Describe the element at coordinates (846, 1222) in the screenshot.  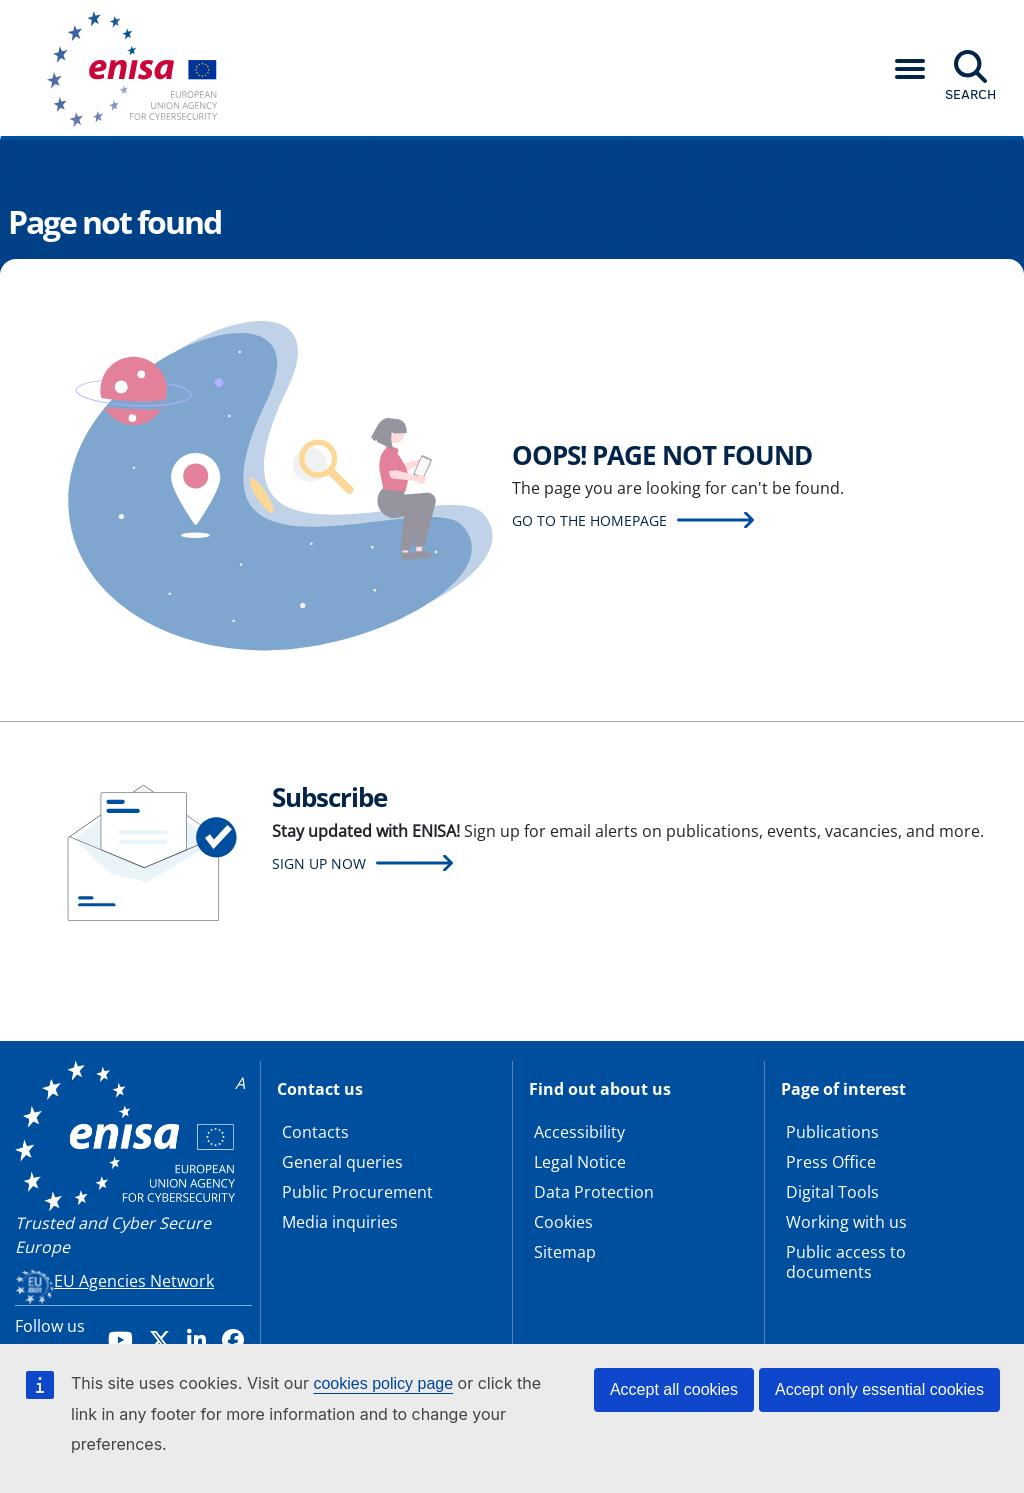
I see `Working with us` at that location.